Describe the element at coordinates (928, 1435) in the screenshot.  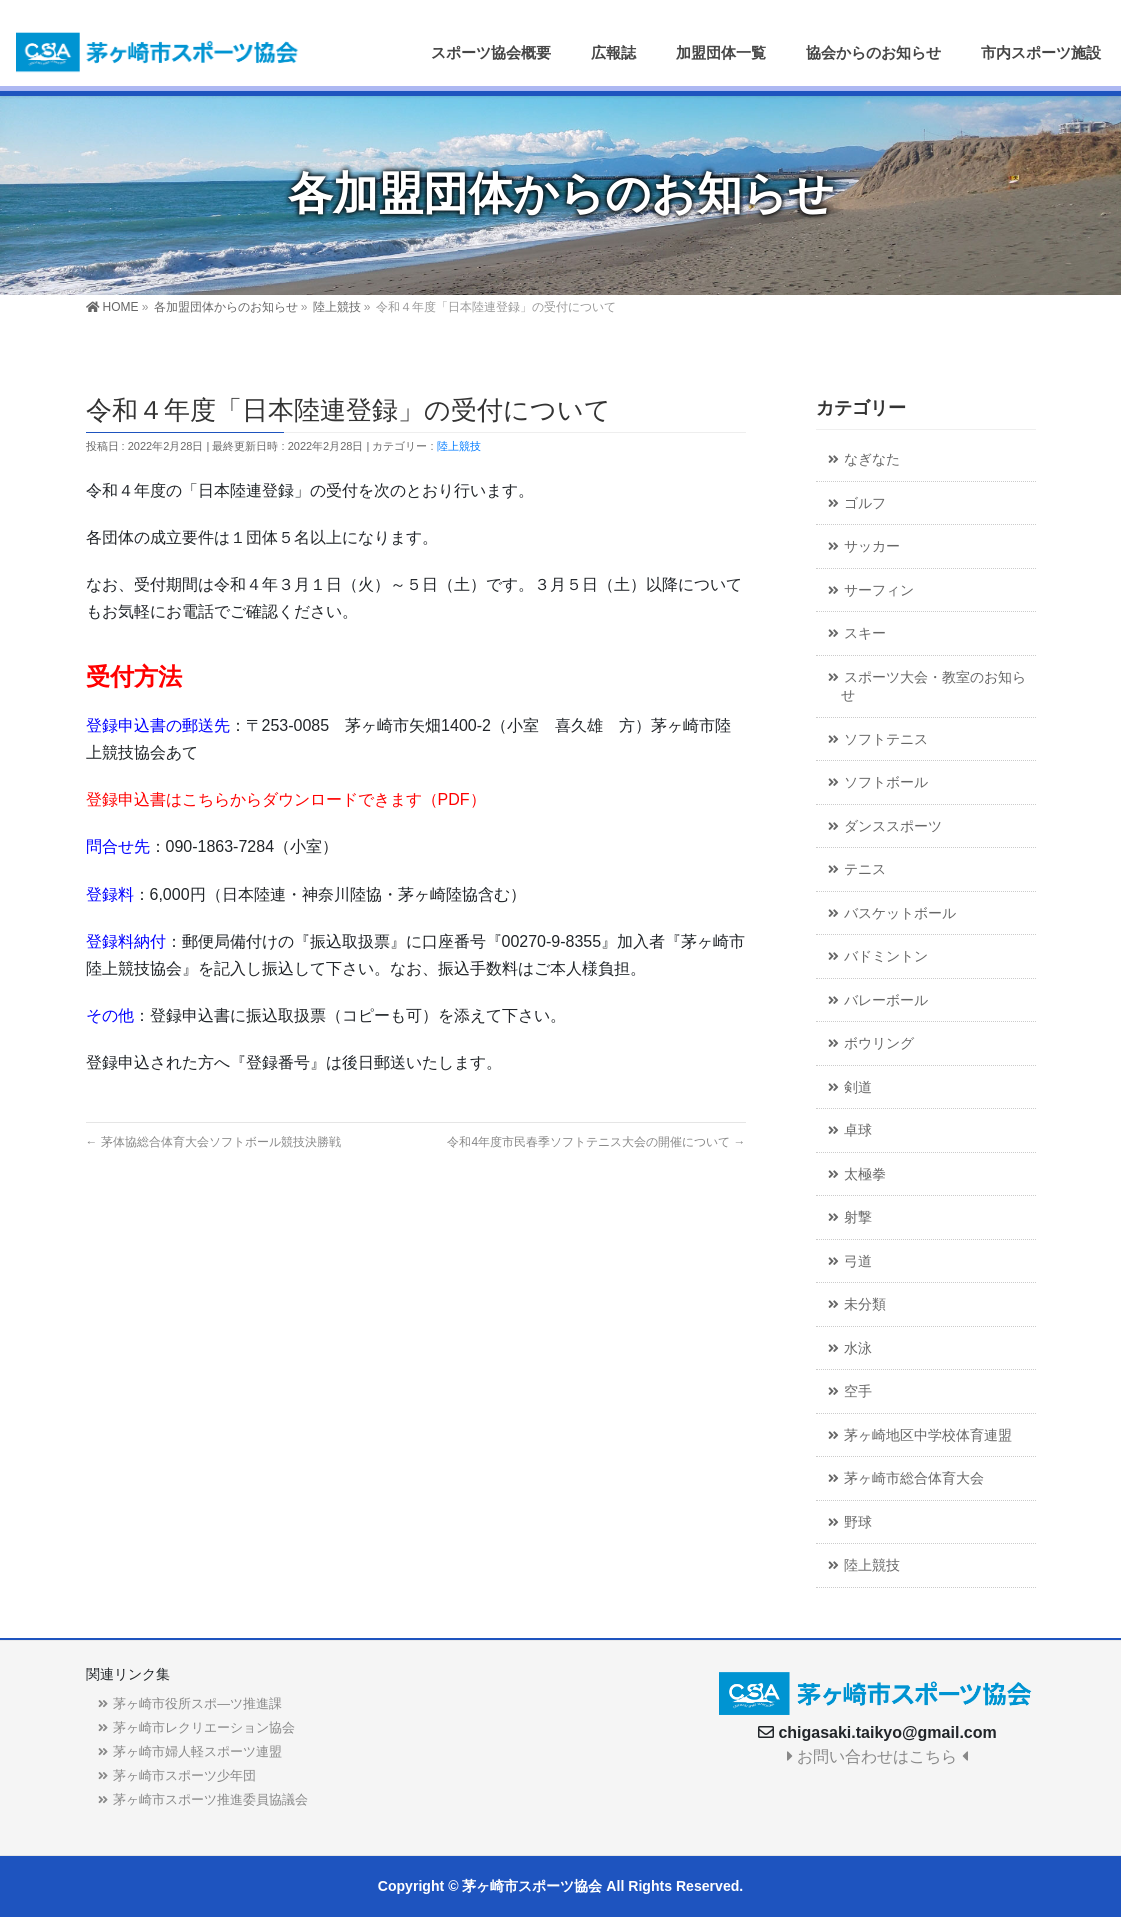
I see `茅ヶ崎地区中学校体育連盟` at that location.